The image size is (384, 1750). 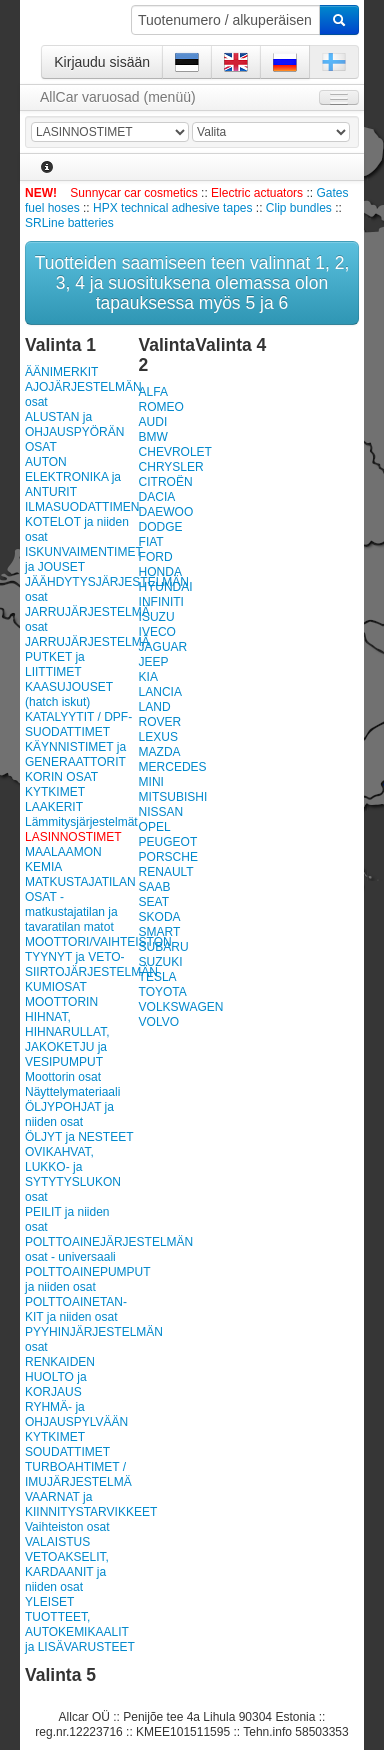 What do you see at coordinates (155, 827) in the screenshot?
I see `OPEL` at bounding box center [155, 827].